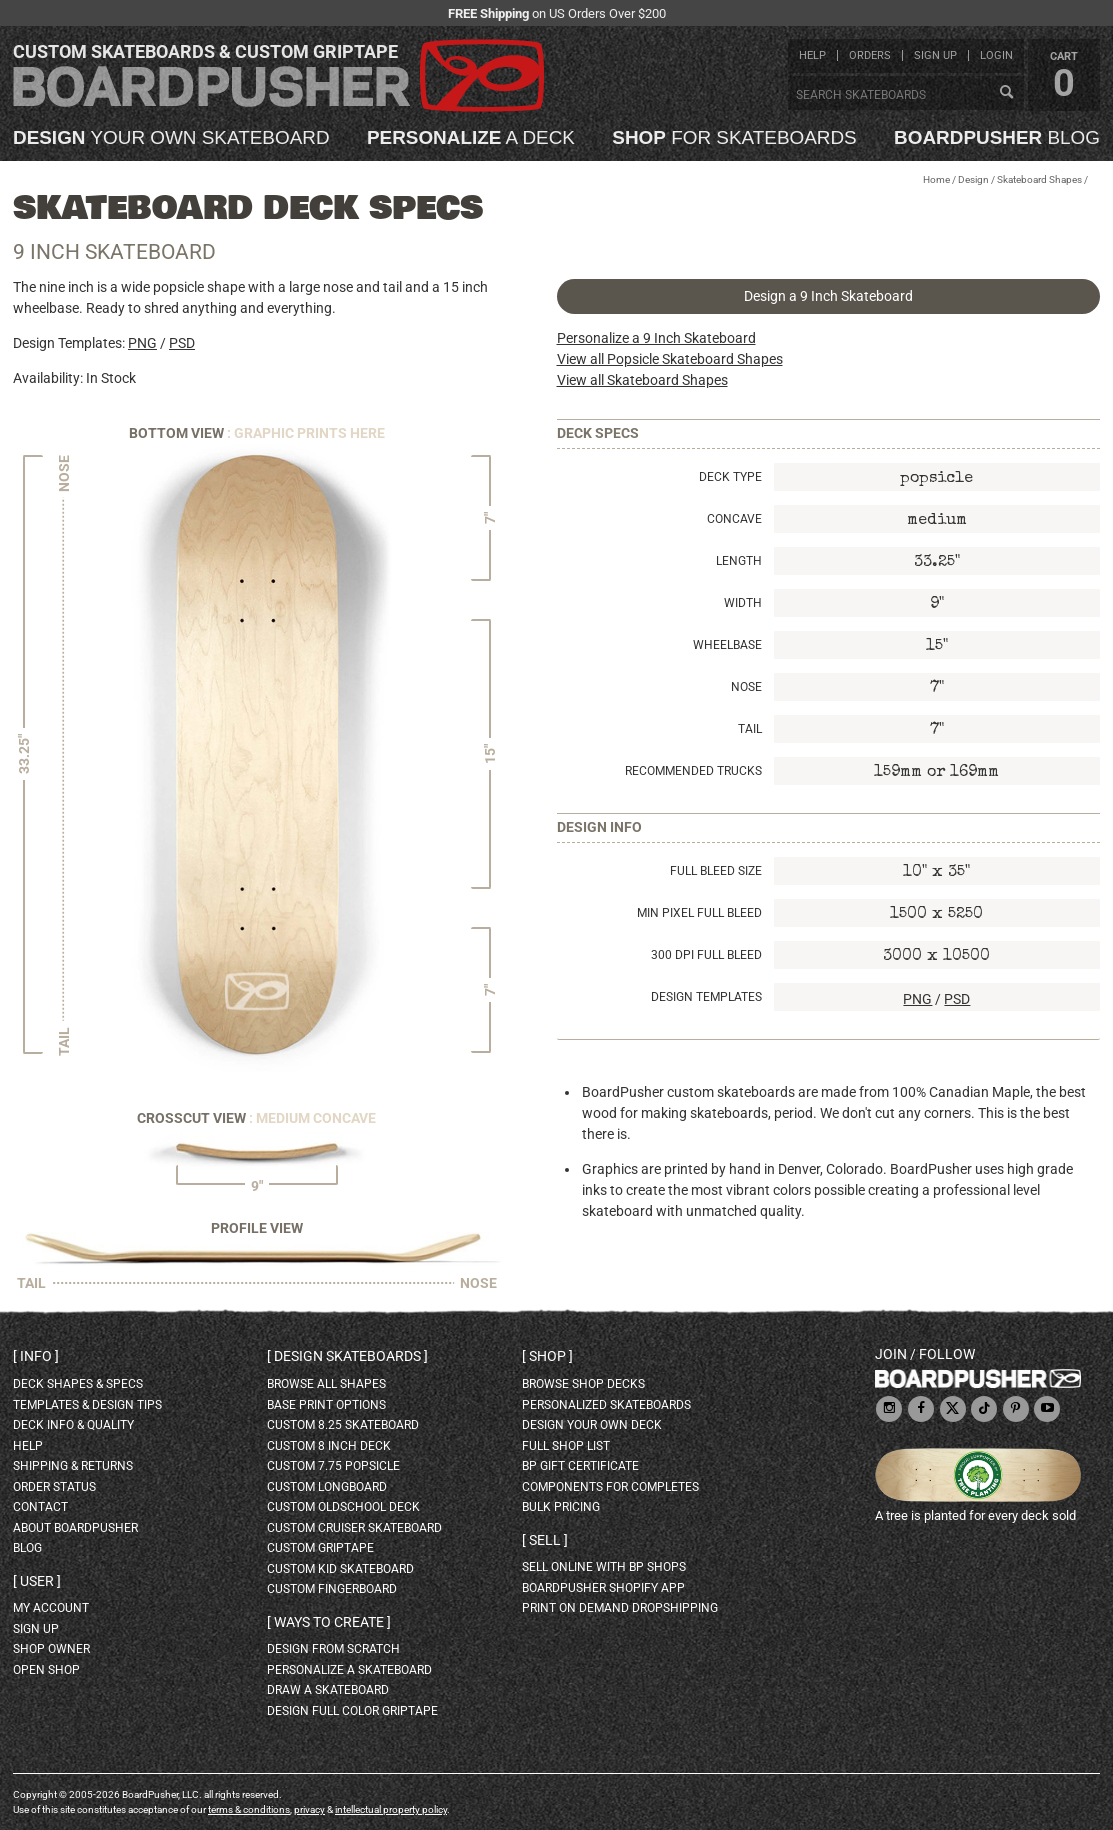  Describe the element at coordinates (73, 1466) in the screenshot. I see `shipping & returns` at that location.